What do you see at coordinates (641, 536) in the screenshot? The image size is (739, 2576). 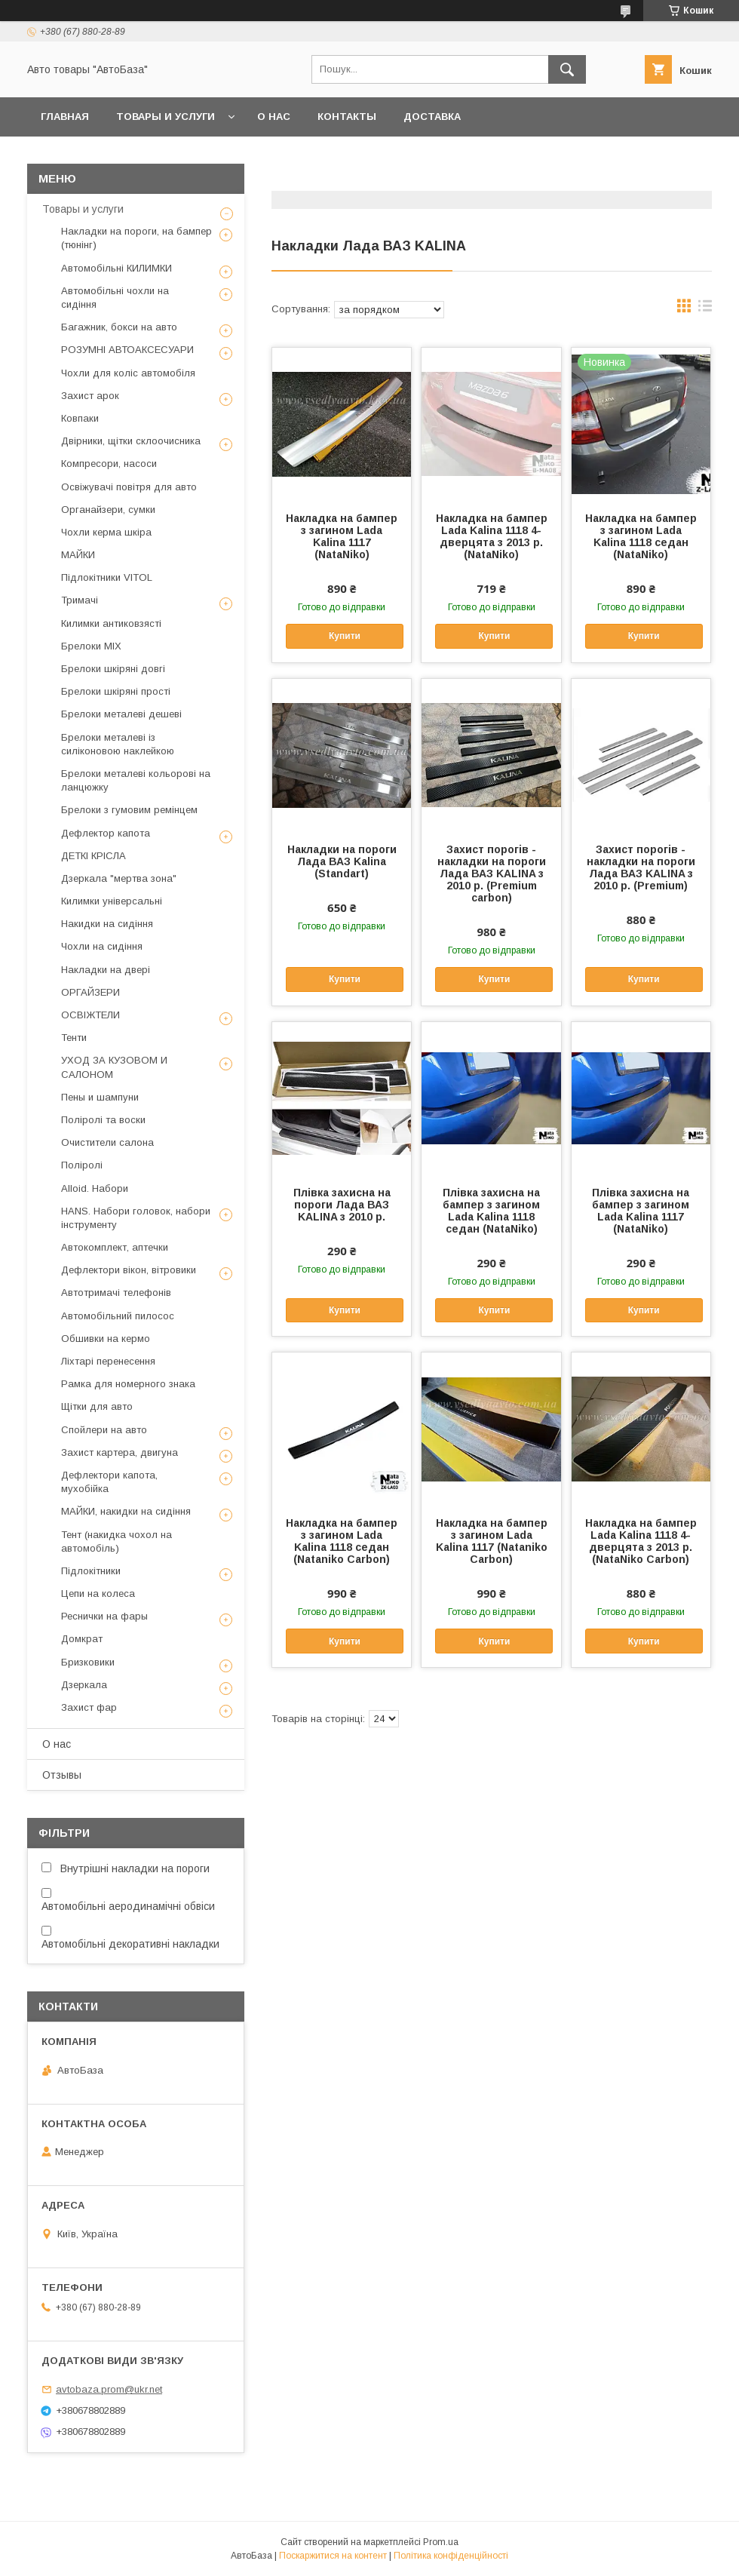 I see `Накладка на бампер з загином Lada Kalina 1118 седан (NataNiko)` at bounding box center [641, 536].